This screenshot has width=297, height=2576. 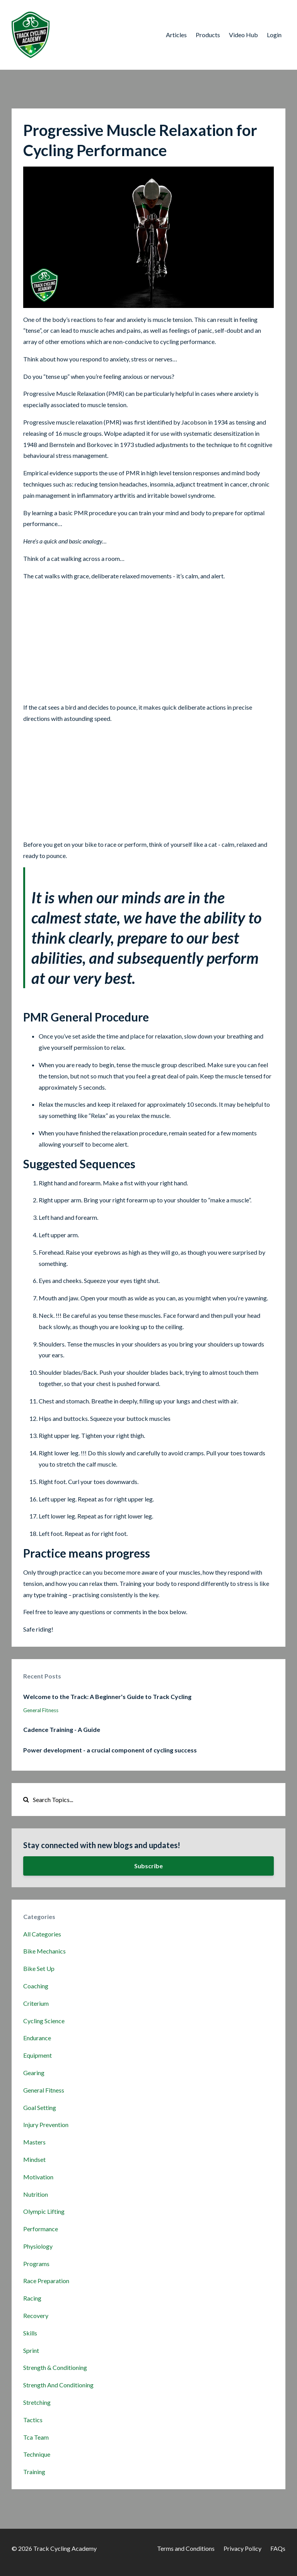 I want to click on masters, so click(x=34, y=2142).